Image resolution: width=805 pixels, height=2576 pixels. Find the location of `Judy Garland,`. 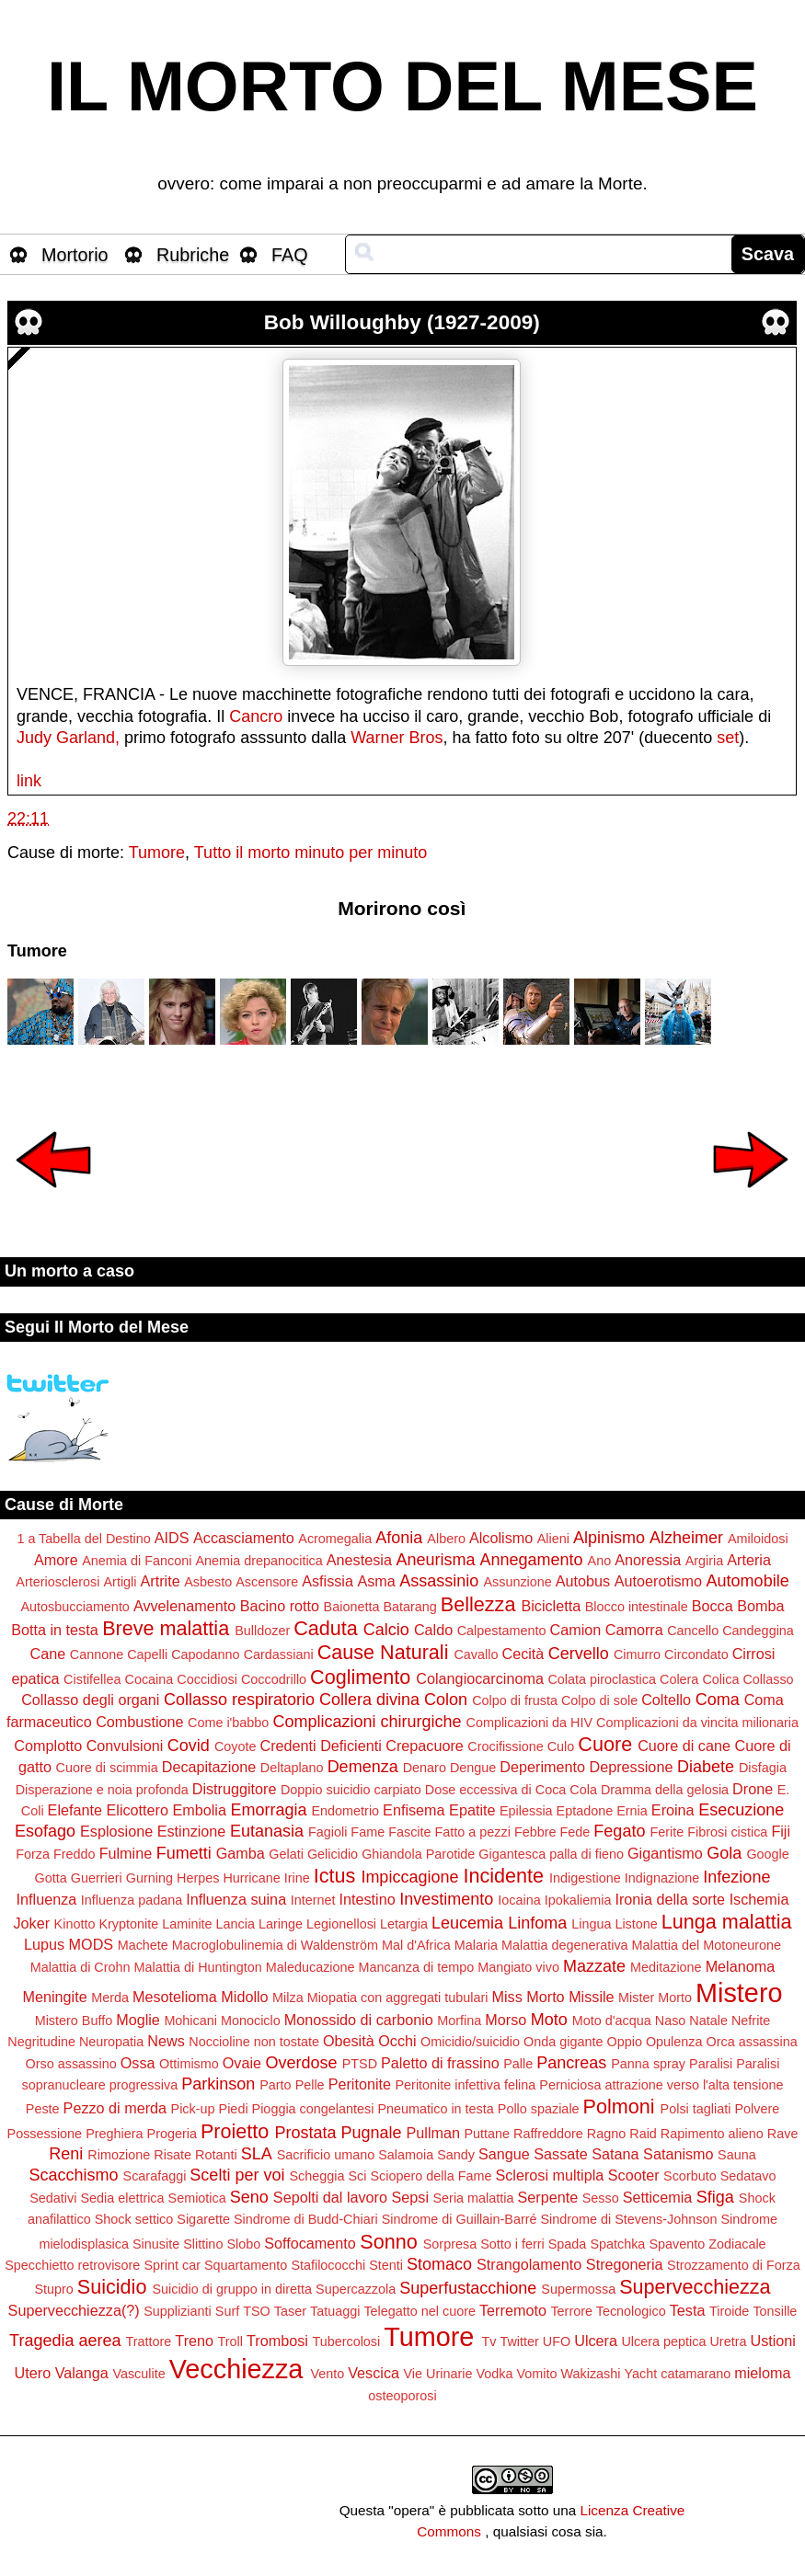

Judy Garland, is located at coordinates (68, 737).